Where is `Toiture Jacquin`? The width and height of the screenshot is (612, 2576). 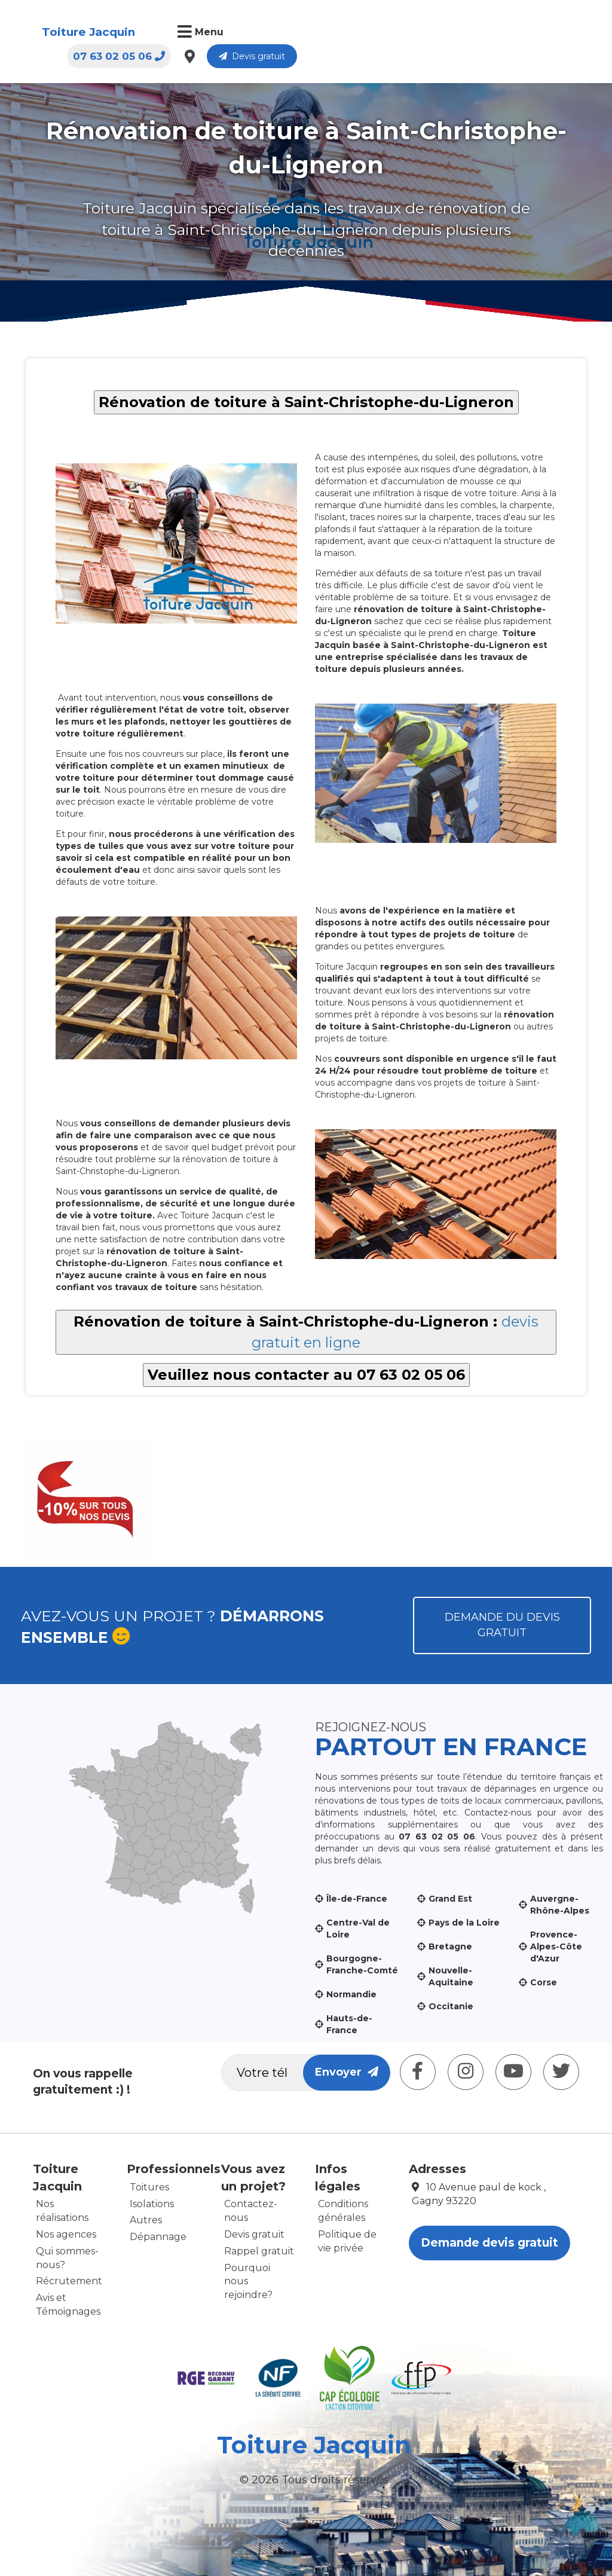
Toiture Jacquin is located at coordinates (87, 32).